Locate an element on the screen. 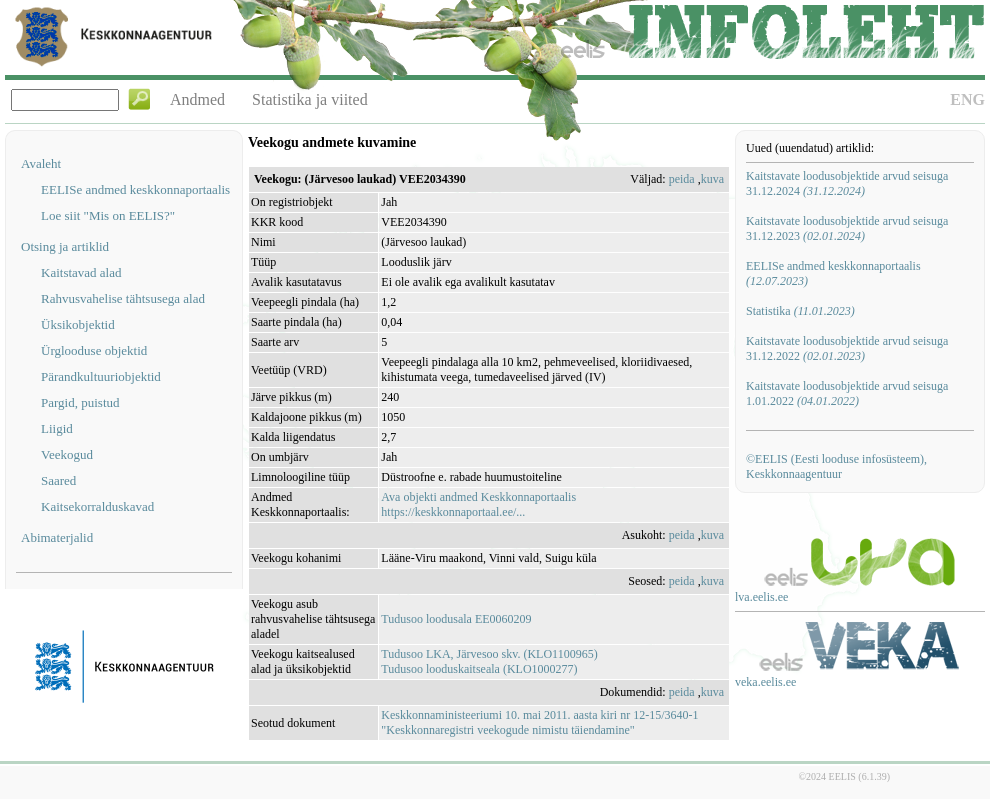 The height and width of the screenshot is (799, 990). Otsing ja artiklid is located at coordinates (65, 246).